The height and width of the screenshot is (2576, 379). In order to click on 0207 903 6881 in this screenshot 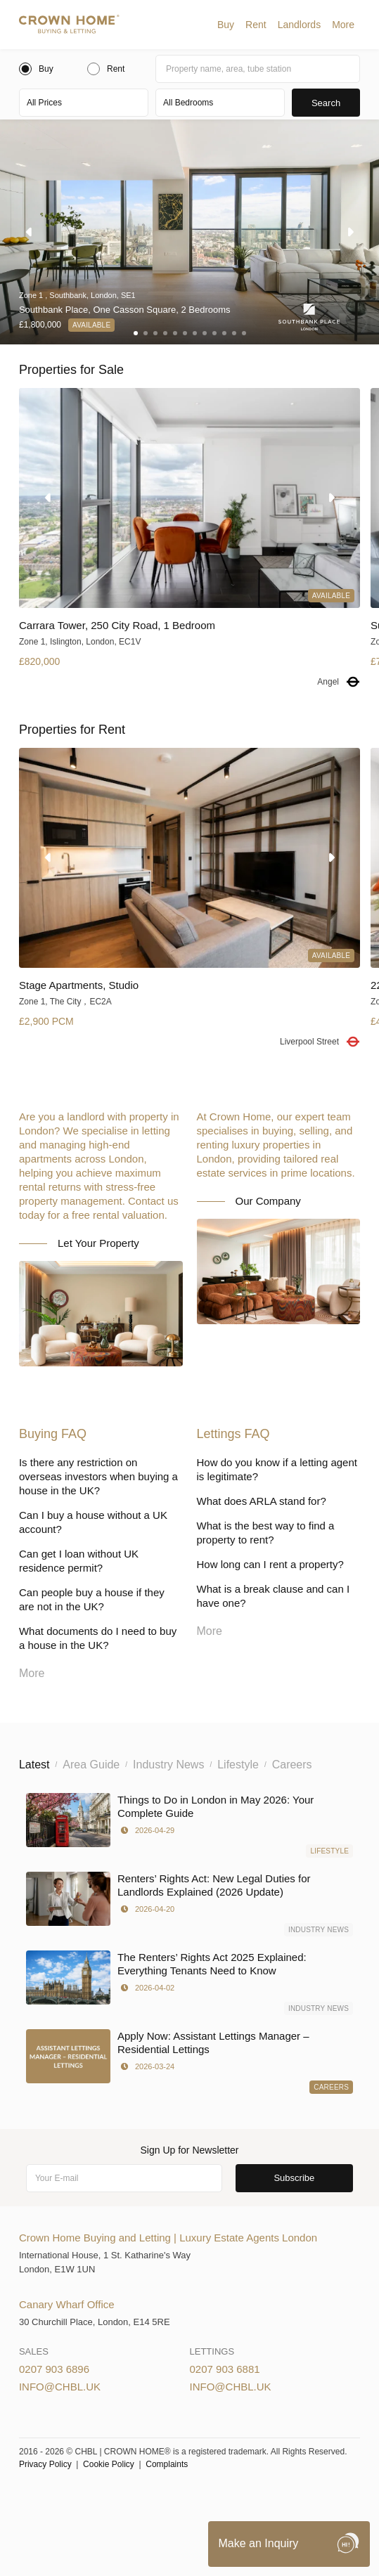, I will do `click(225, 2369)`.